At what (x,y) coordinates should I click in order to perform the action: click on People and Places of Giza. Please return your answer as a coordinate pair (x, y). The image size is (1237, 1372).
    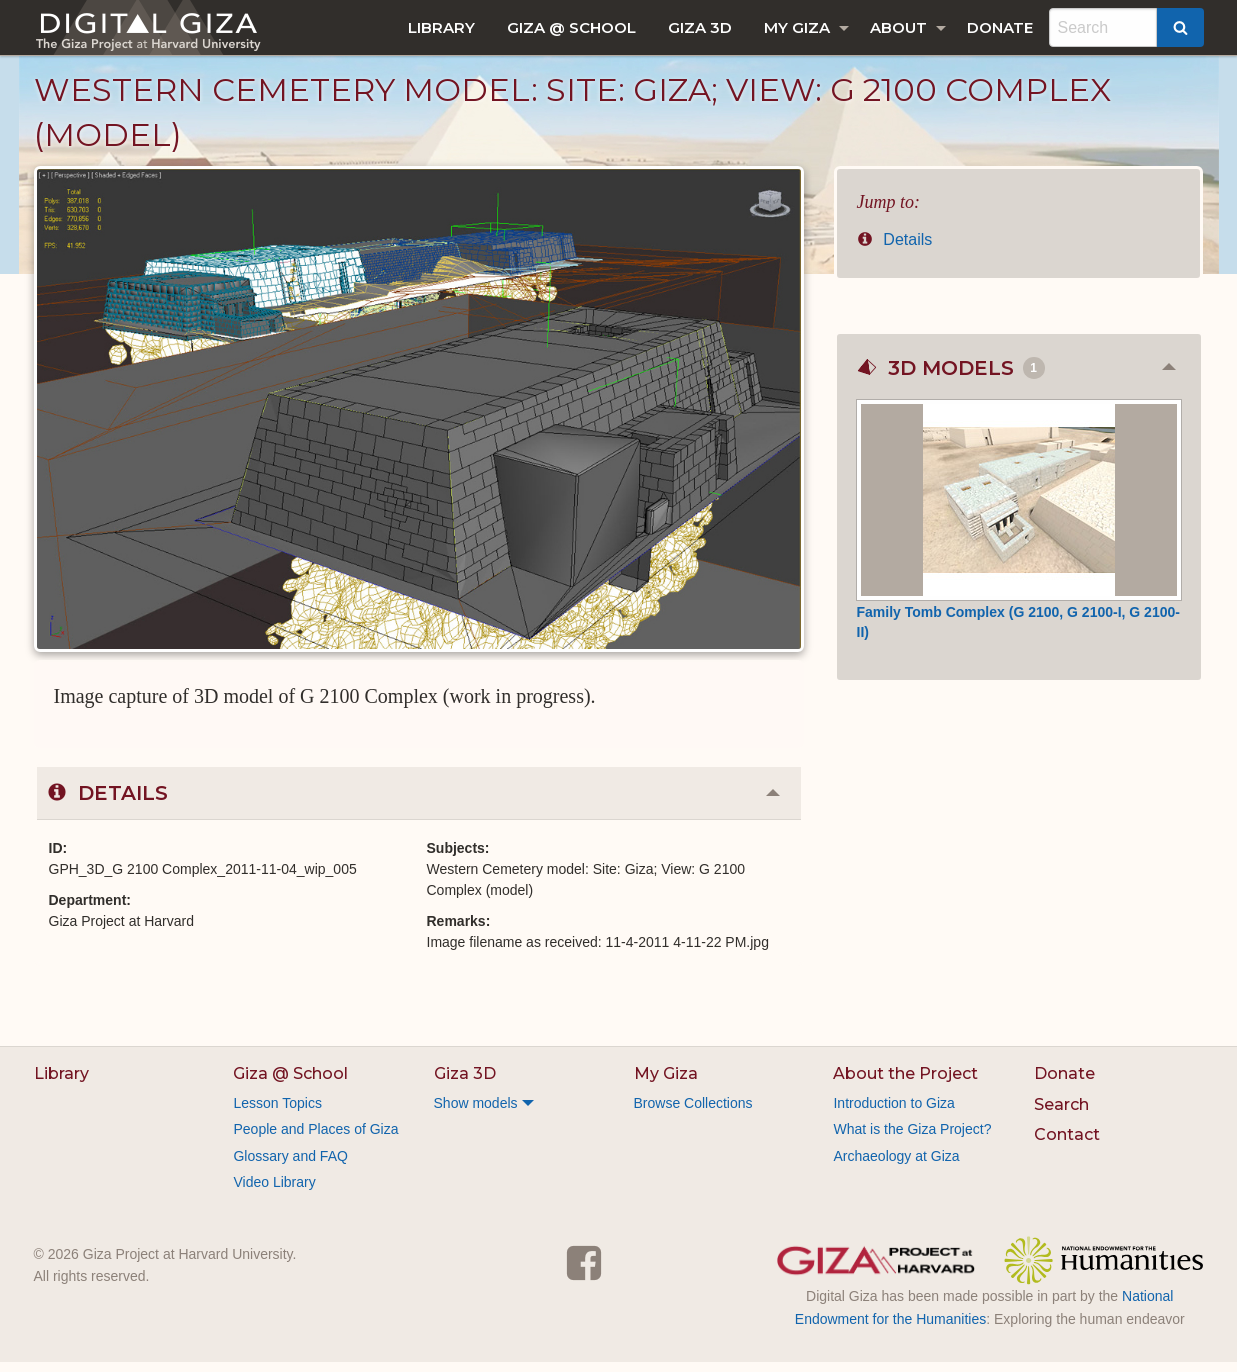
    Looking at the image, I should click on (315, 1139).